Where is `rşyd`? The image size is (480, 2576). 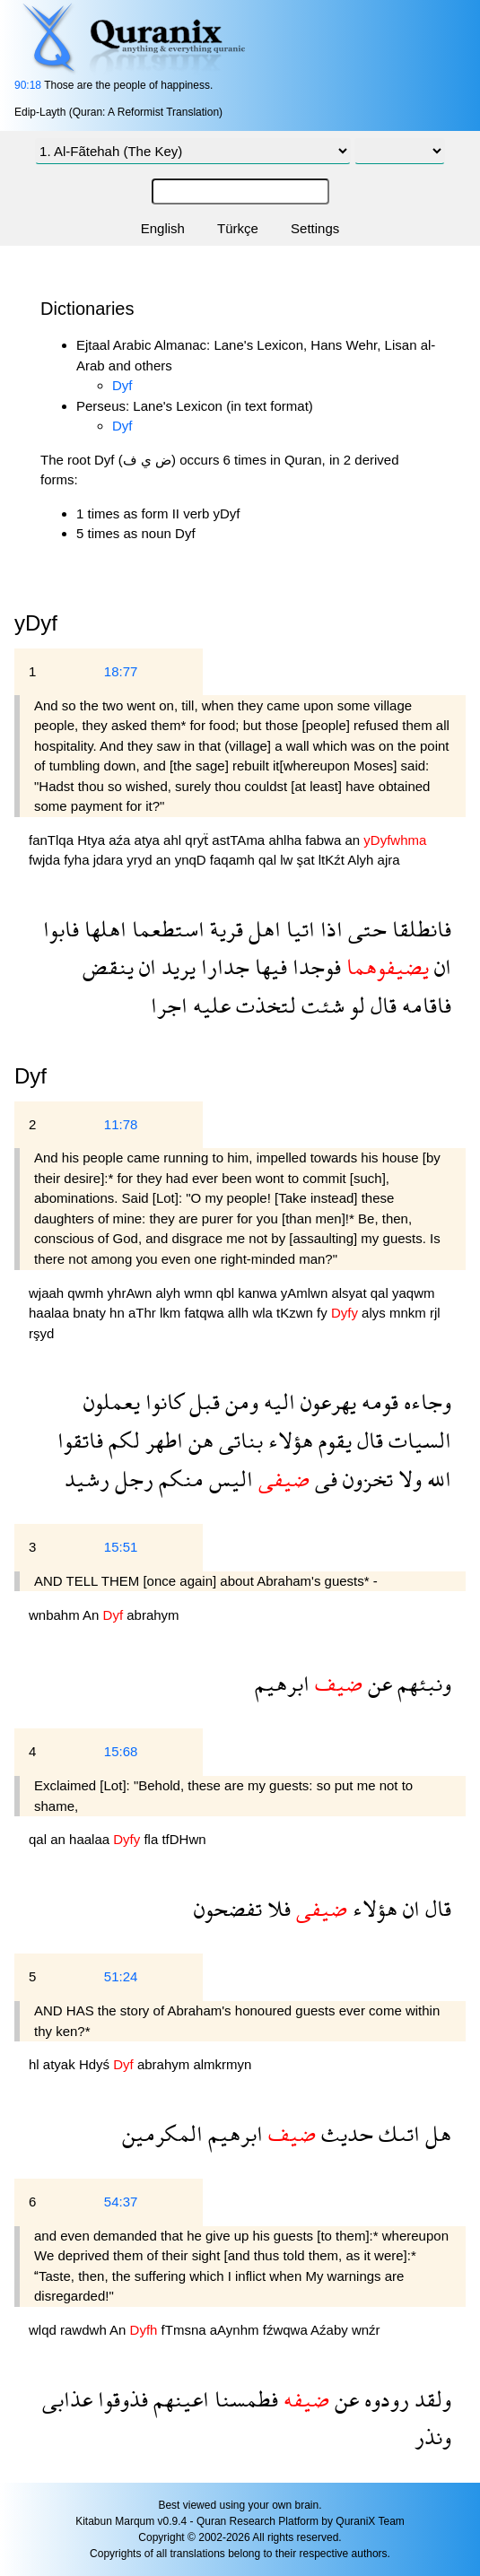 rşyd is located at coordinates (41, 1333).